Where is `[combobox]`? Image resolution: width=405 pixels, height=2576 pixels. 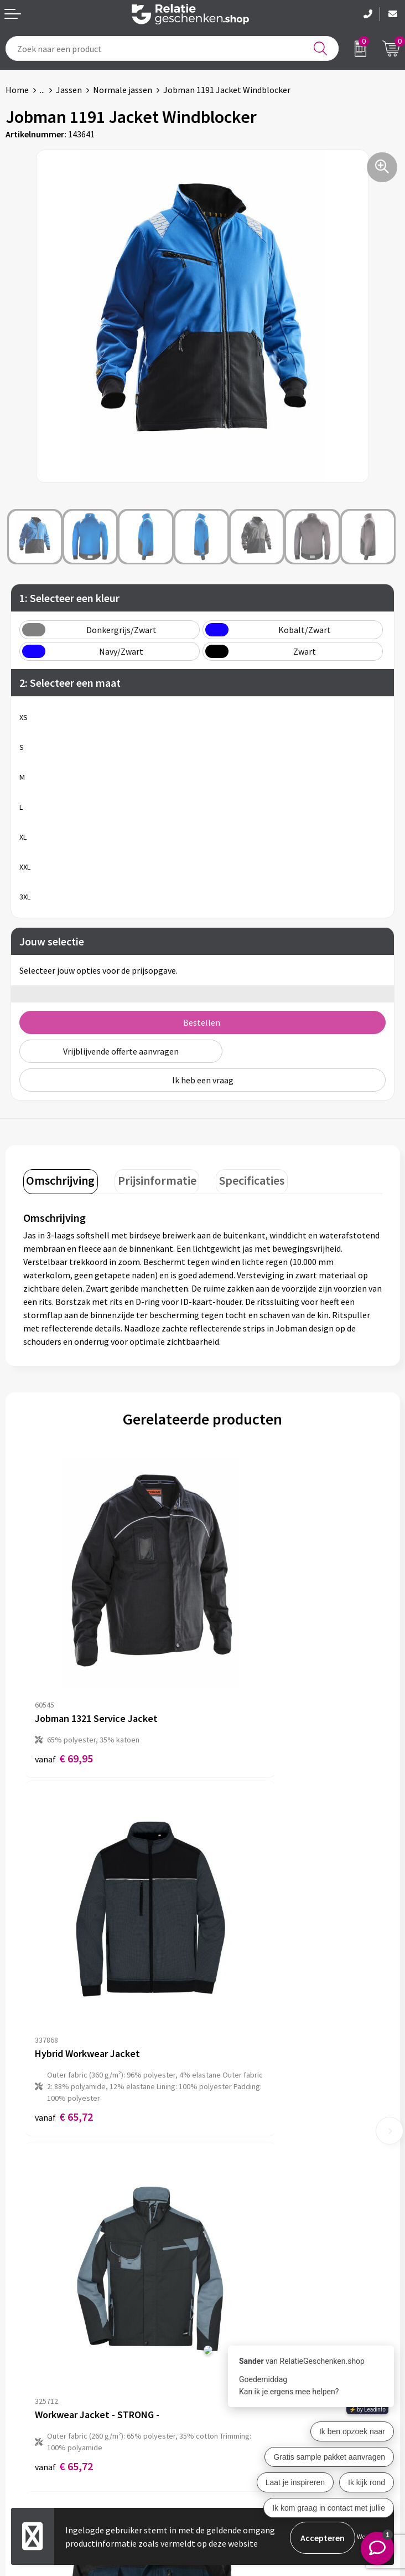 [combobox] is located at coordinates (172, 48).